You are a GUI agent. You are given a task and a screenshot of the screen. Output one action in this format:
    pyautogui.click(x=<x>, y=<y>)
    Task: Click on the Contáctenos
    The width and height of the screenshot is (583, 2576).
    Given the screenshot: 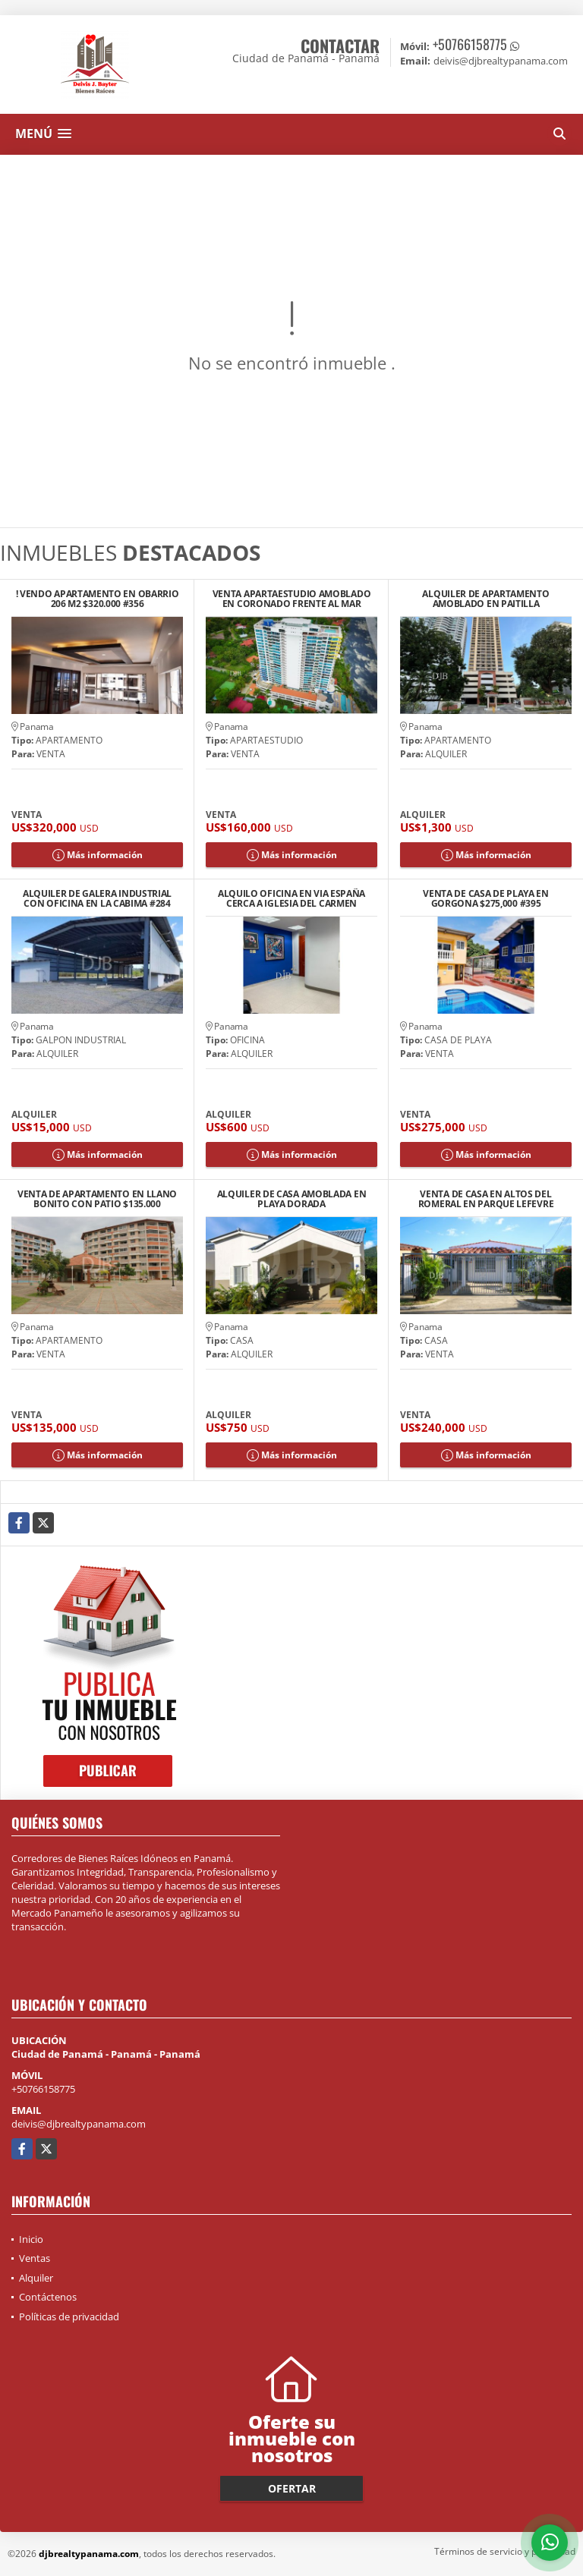 What is the action you would take?
    pyautogui.click(x=48, y=2297)
    